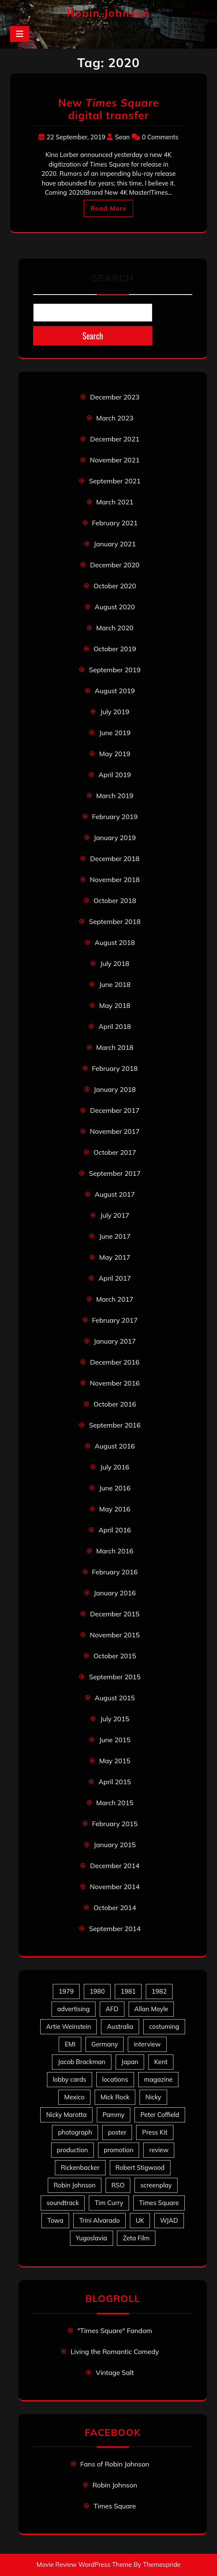 Image resolution: width=217 pixels, height=2576 pixels. What do you see at coordinates (136, 2238) in the screenshot?
I see `Zeta Film [Zeta Film (4 items)]` at bounding box center [136, 2238].